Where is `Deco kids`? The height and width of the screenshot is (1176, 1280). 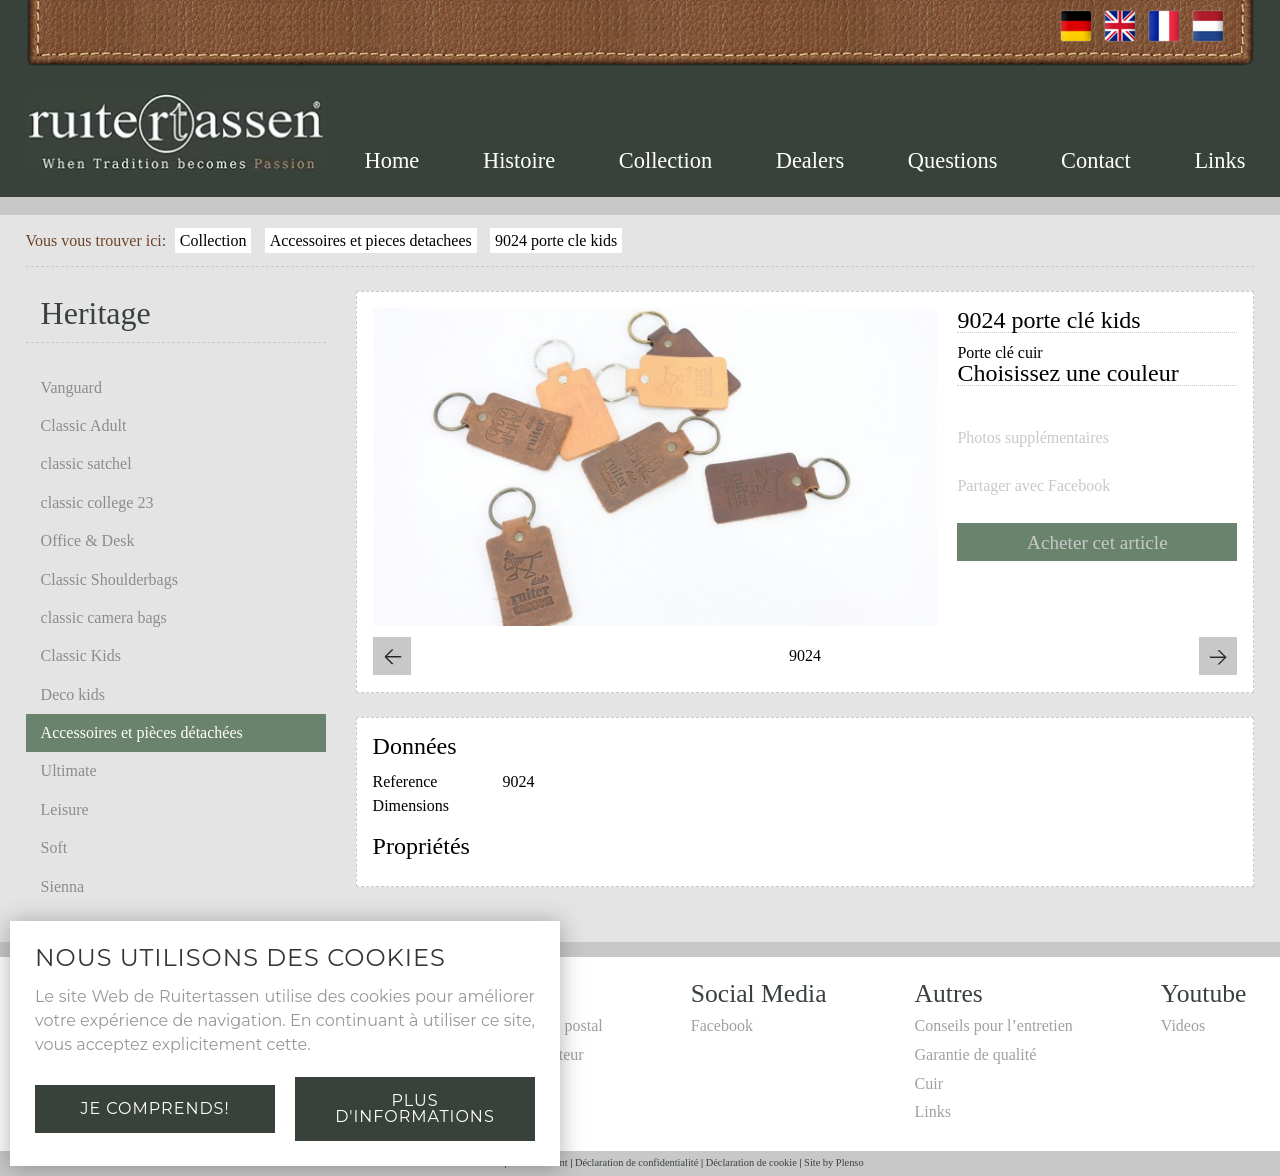
Deco kids is located at coordinates (73, 694).